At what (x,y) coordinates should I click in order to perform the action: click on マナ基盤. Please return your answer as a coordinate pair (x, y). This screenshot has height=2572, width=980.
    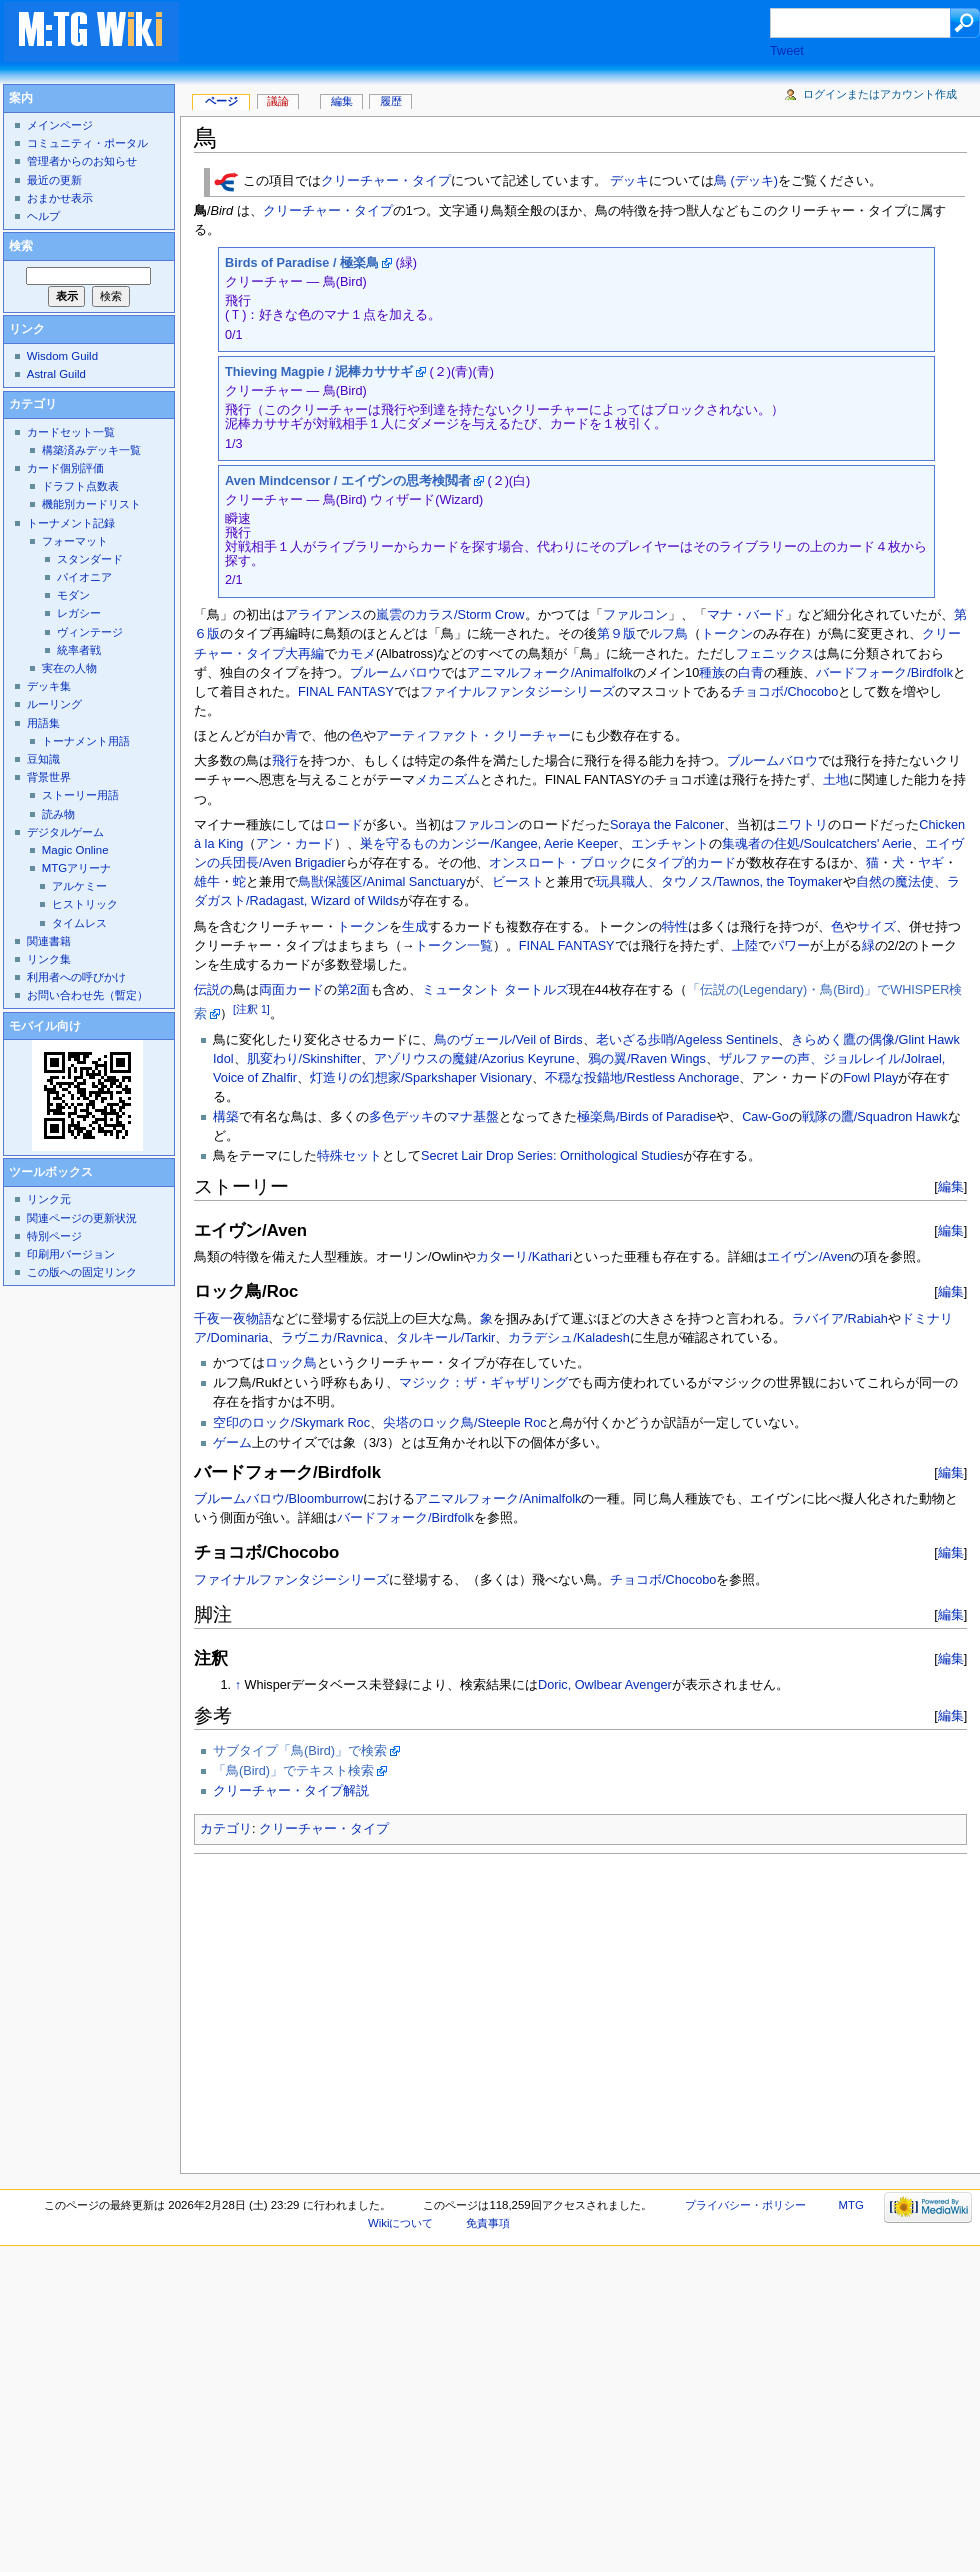
    Looking at the image, I should click on (473, 1117).